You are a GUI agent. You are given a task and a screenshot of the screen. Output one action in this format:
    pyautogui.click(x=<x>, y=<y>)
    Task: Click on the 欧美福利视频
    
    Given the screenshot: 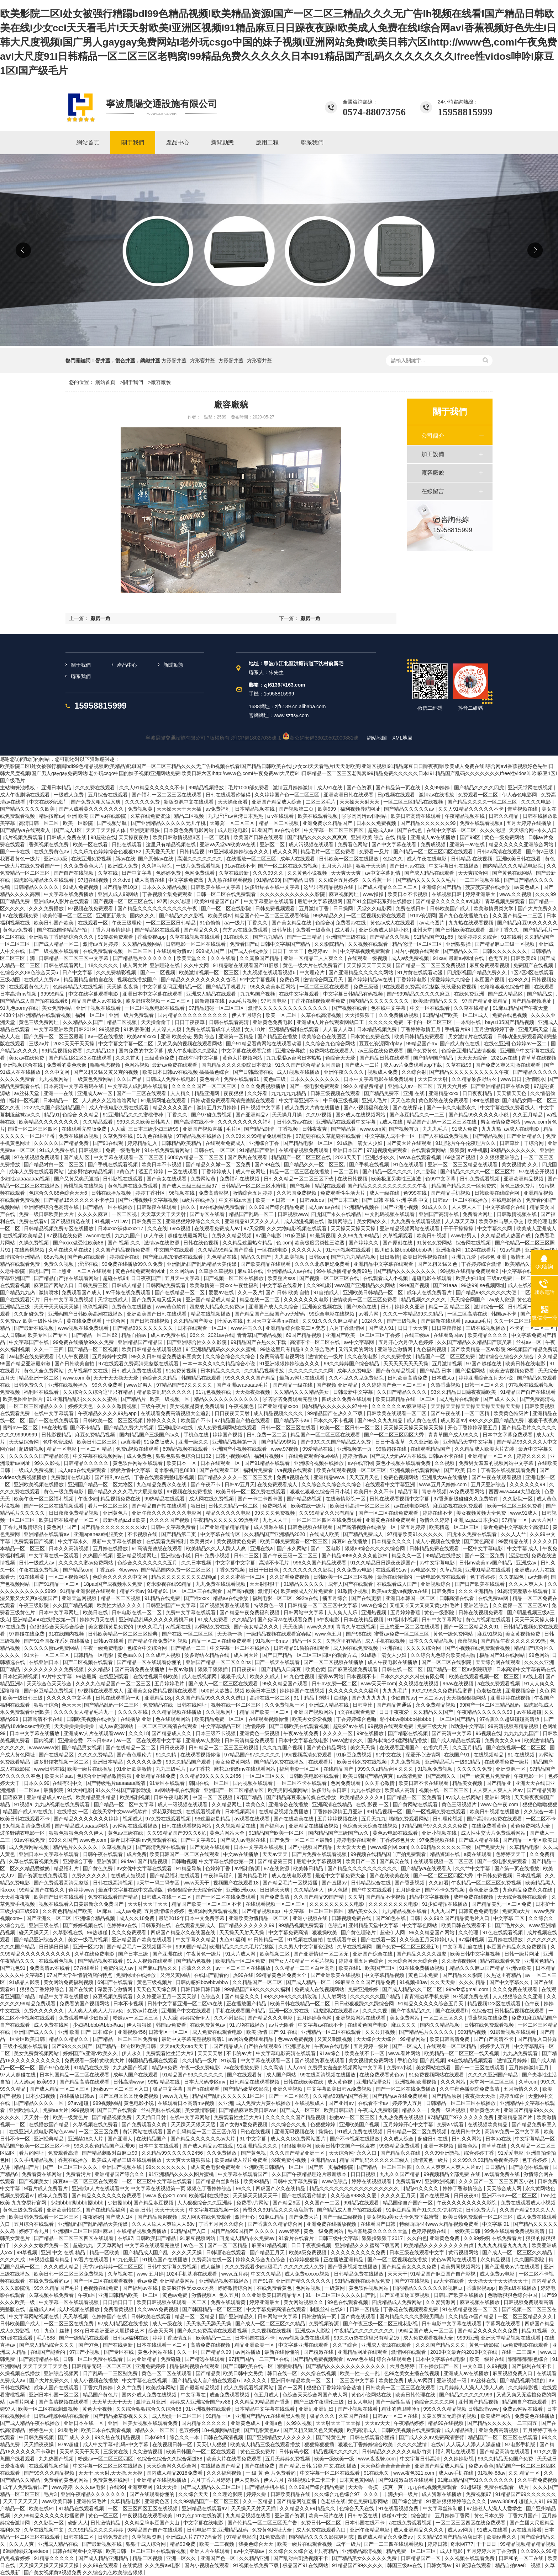 What is the action you would take?
    pyautogui.click(x=135, y=1797)
    